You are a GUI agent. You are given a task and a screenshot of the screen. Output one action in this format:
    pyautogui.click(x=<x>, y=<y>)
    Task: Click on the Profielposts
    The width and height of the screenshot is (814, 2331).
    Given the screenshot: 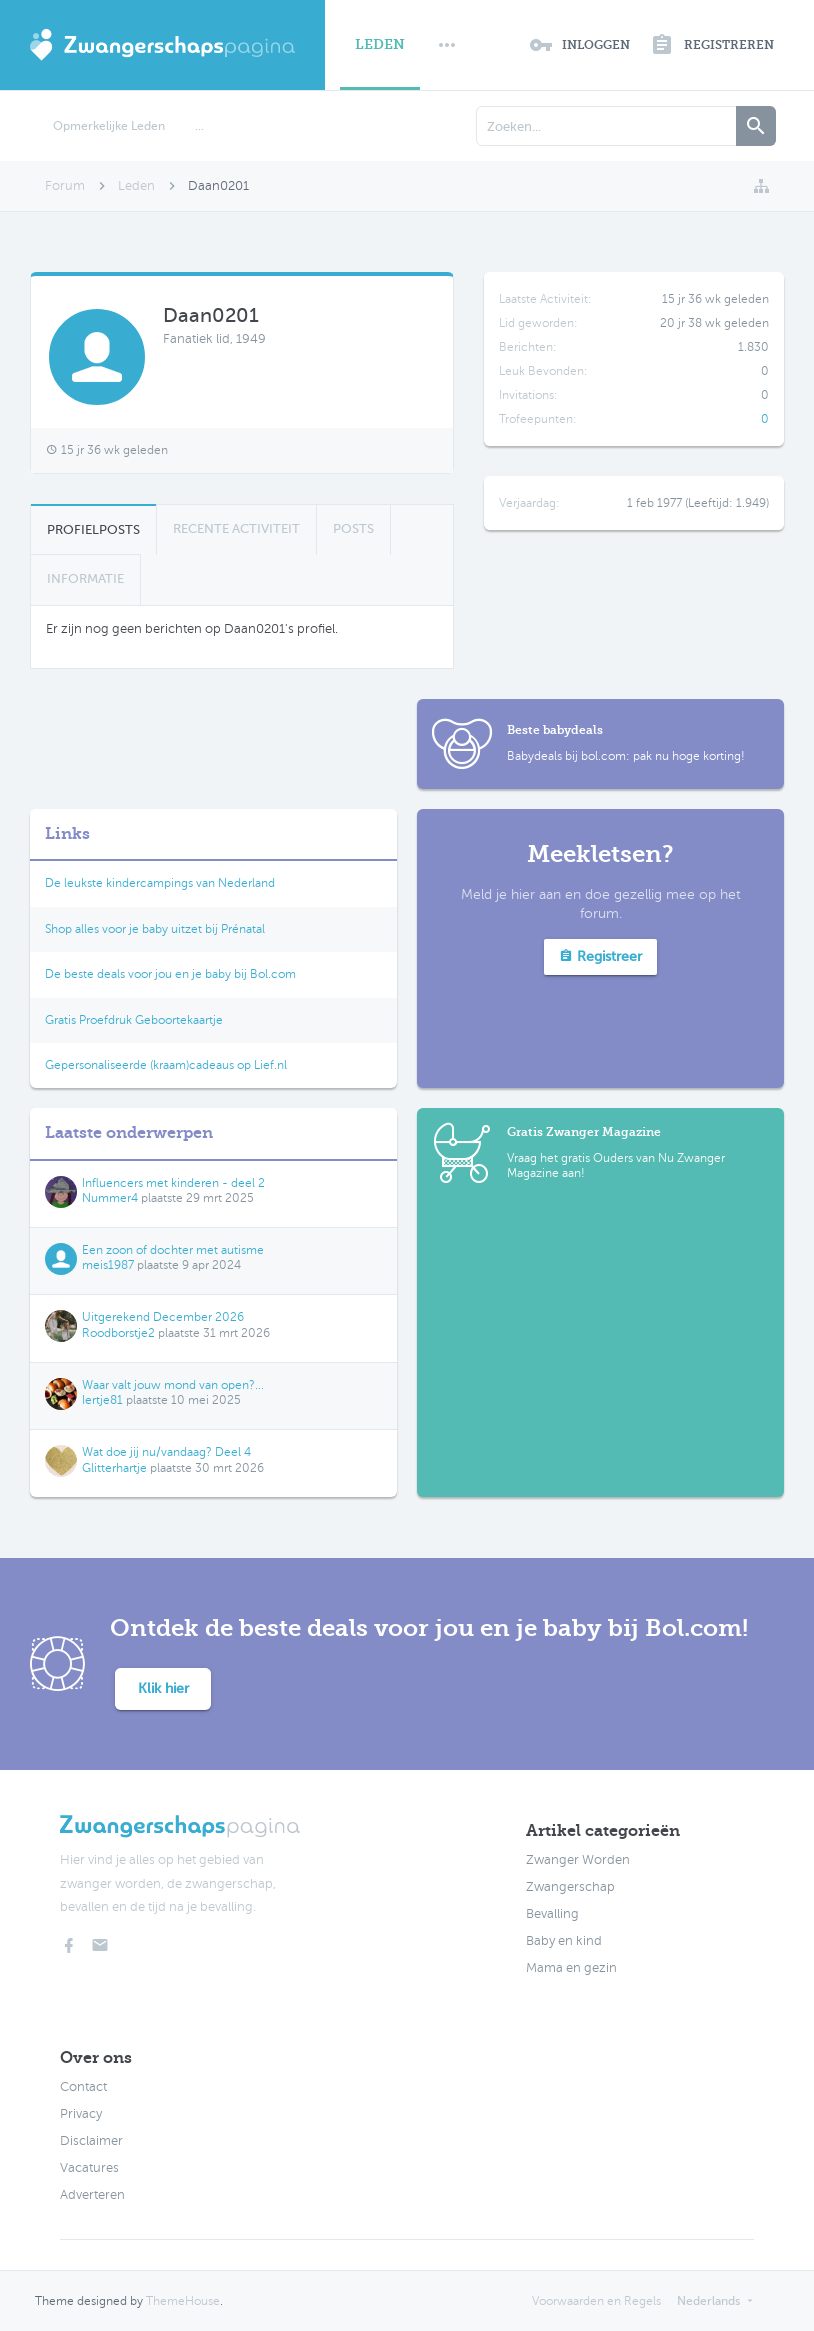 What is the action you would take?
    pyautogui.click(x=93, y=529)
    